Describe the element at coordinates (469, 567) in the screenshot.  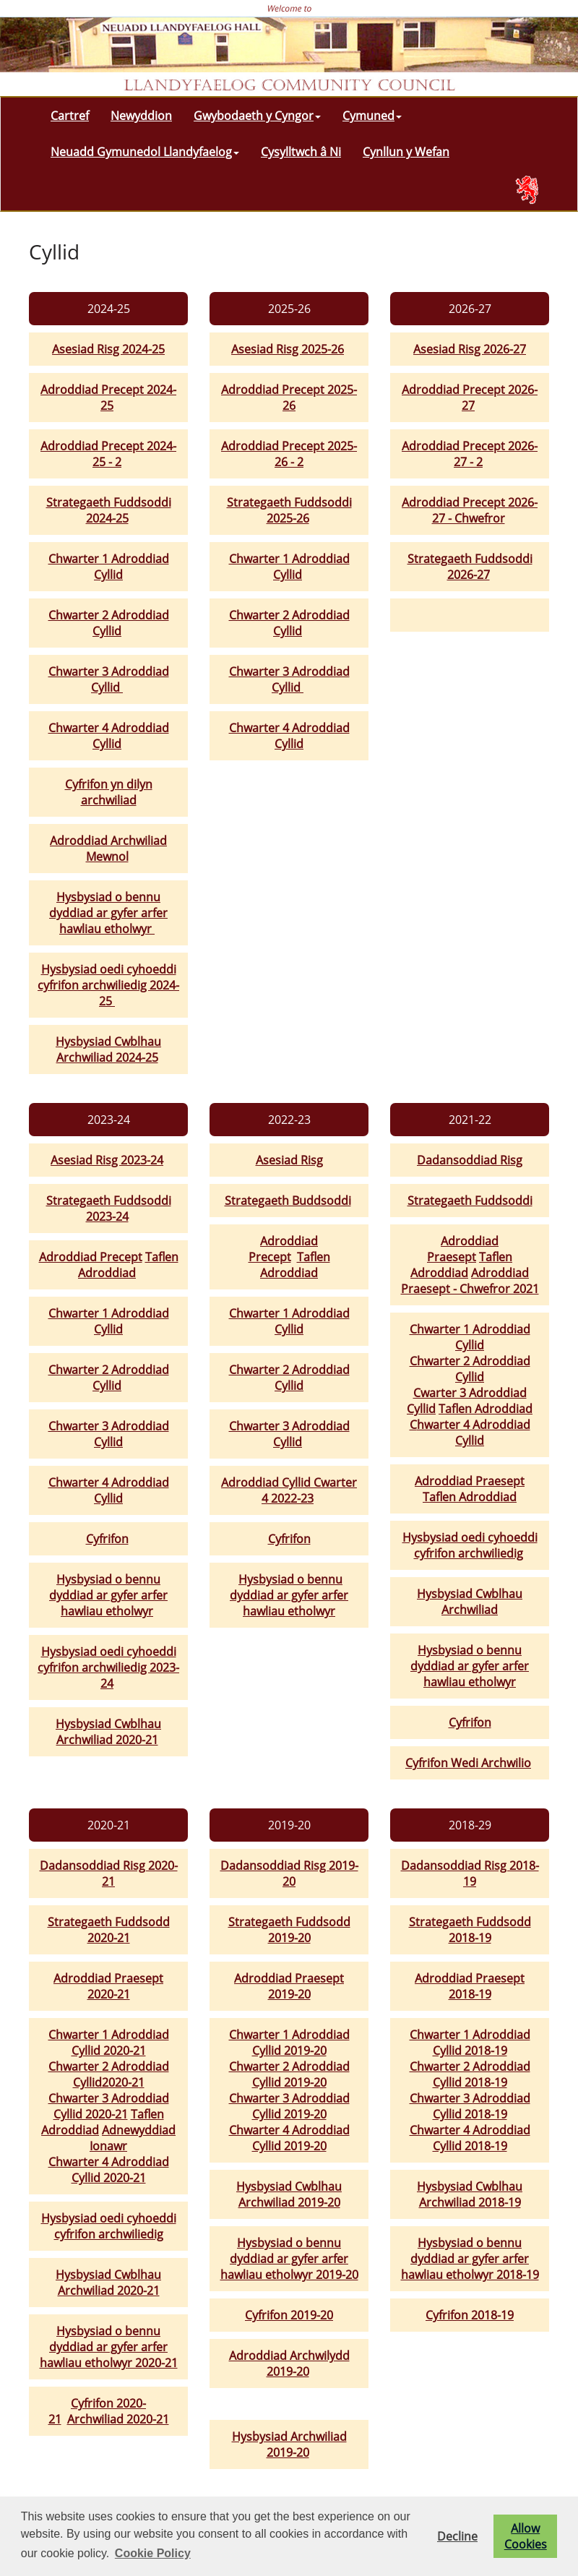
I see `Strategaeth Fuddsoddi 2026-27` at that location.